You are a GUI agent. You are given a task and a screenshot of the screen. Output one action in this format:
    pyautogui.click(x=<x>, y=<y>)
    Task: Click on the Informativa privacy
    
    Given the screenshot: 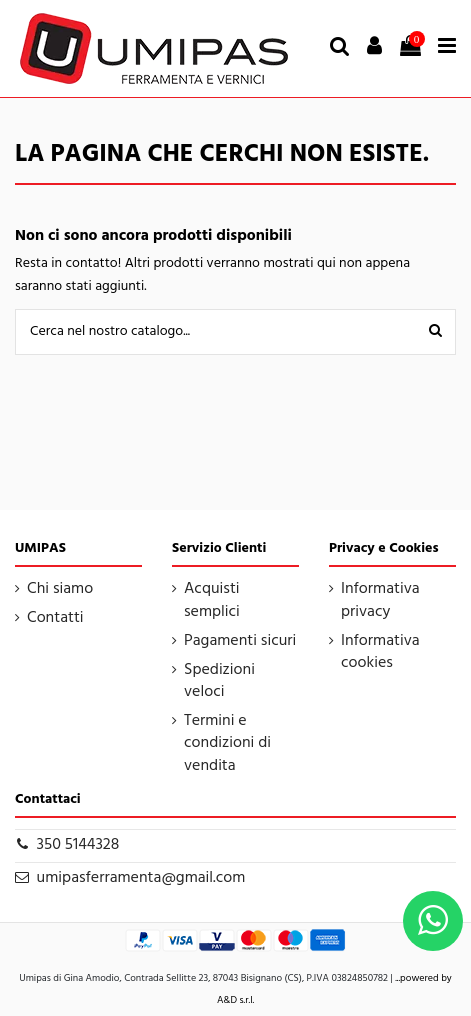 What is the action you would take?
    pyautogui.click(x=380, y=600)
    